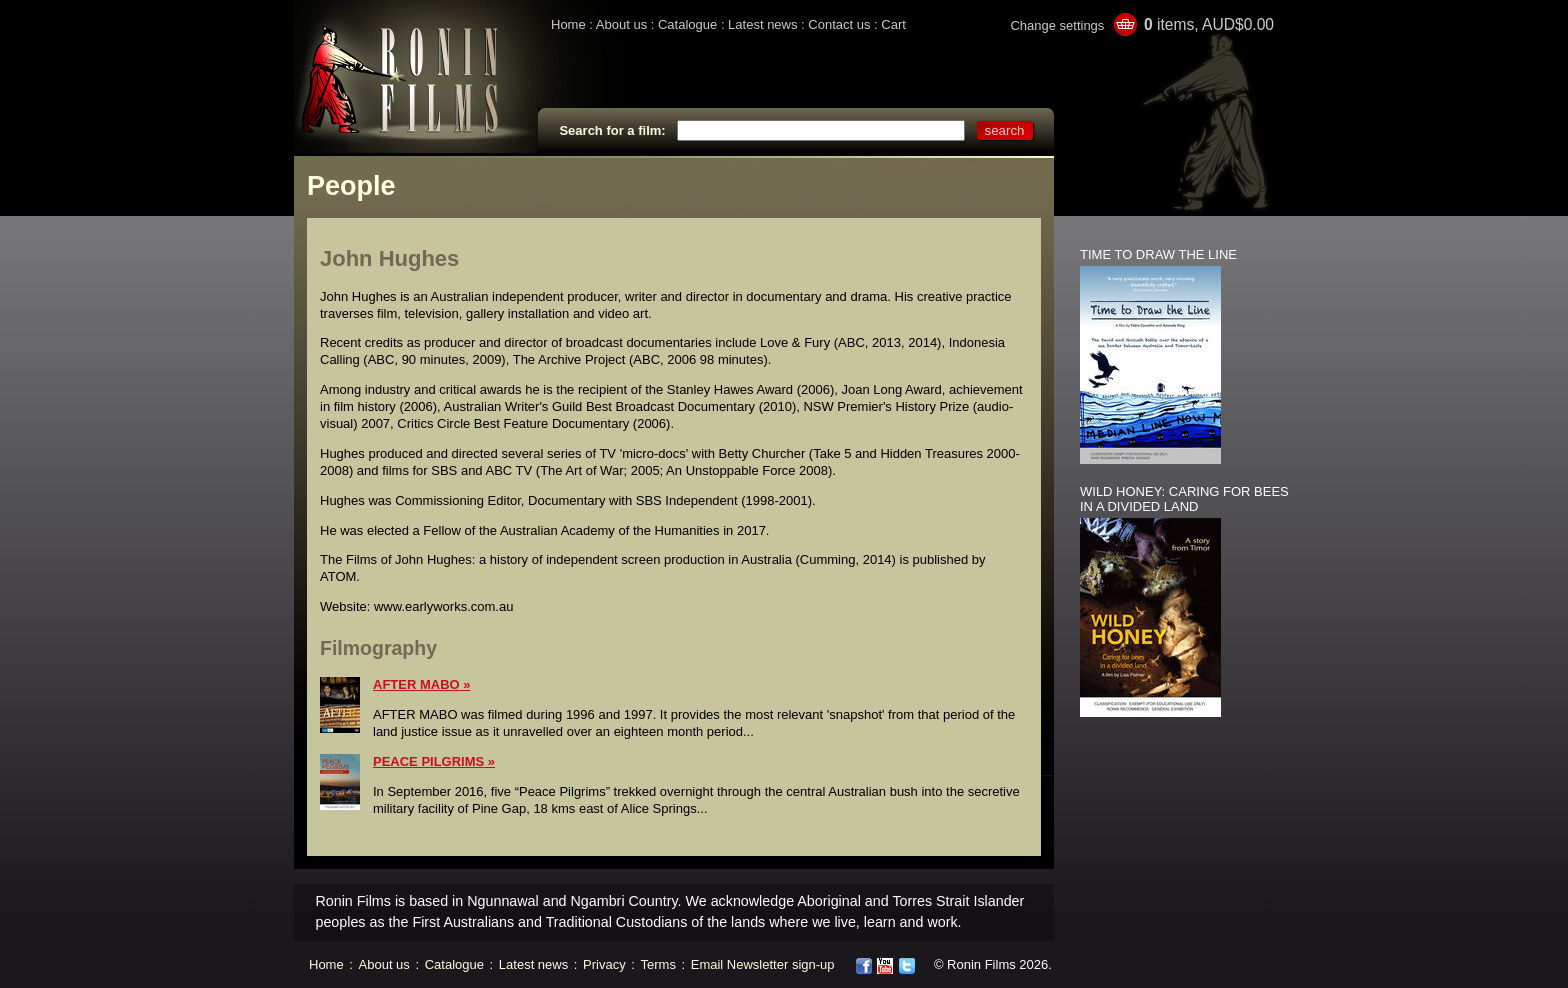  What do you see at coordinates (604, 964) in the screenshot?
I see `Privacy` at bounding box center [604, 964].